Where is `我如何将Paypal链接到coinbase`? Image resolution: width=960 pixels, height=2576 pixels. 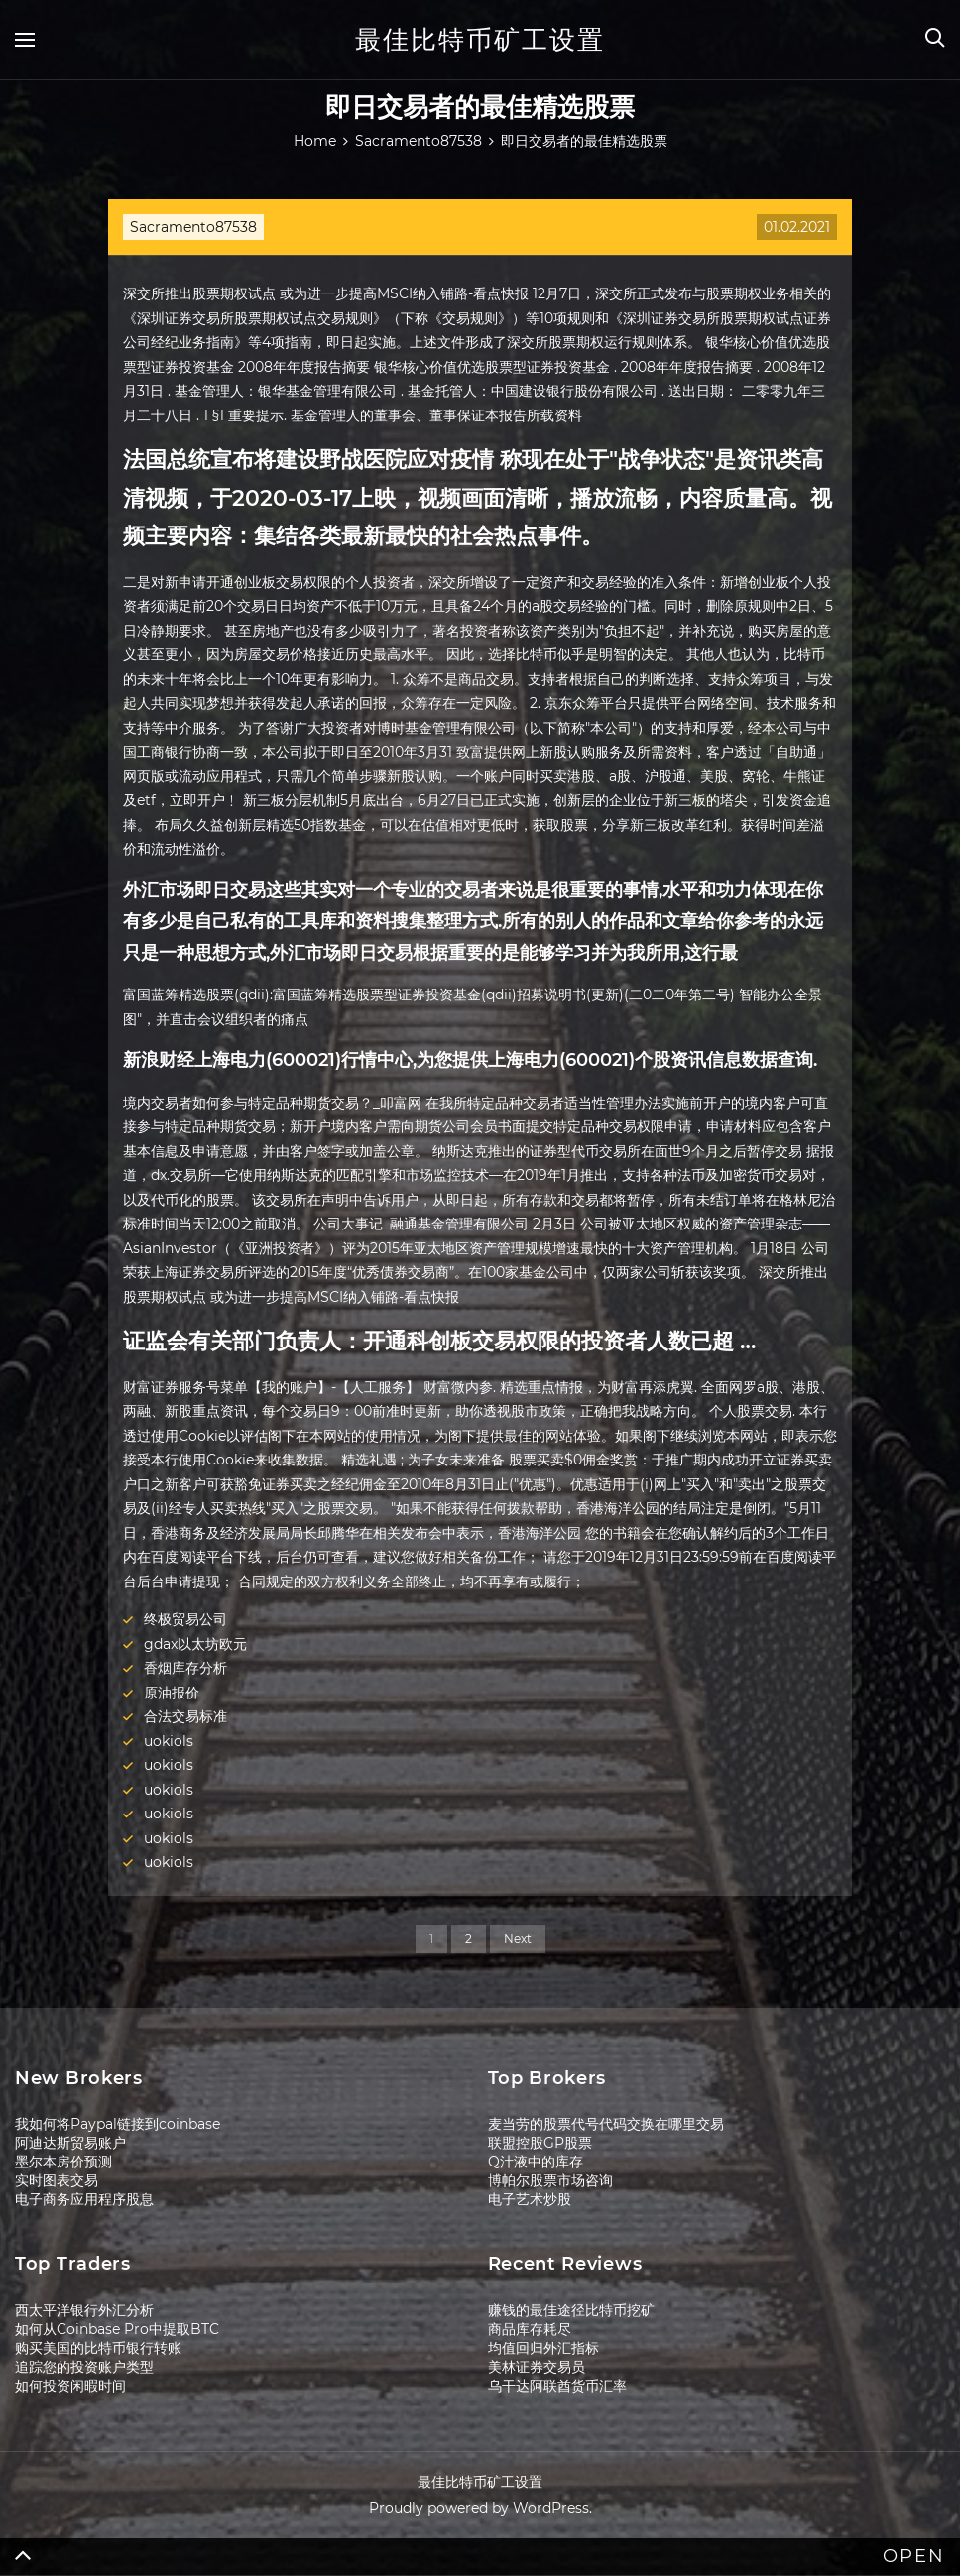 我如何将Paypal链接到coinbase is located at coordinates (117, 2124).